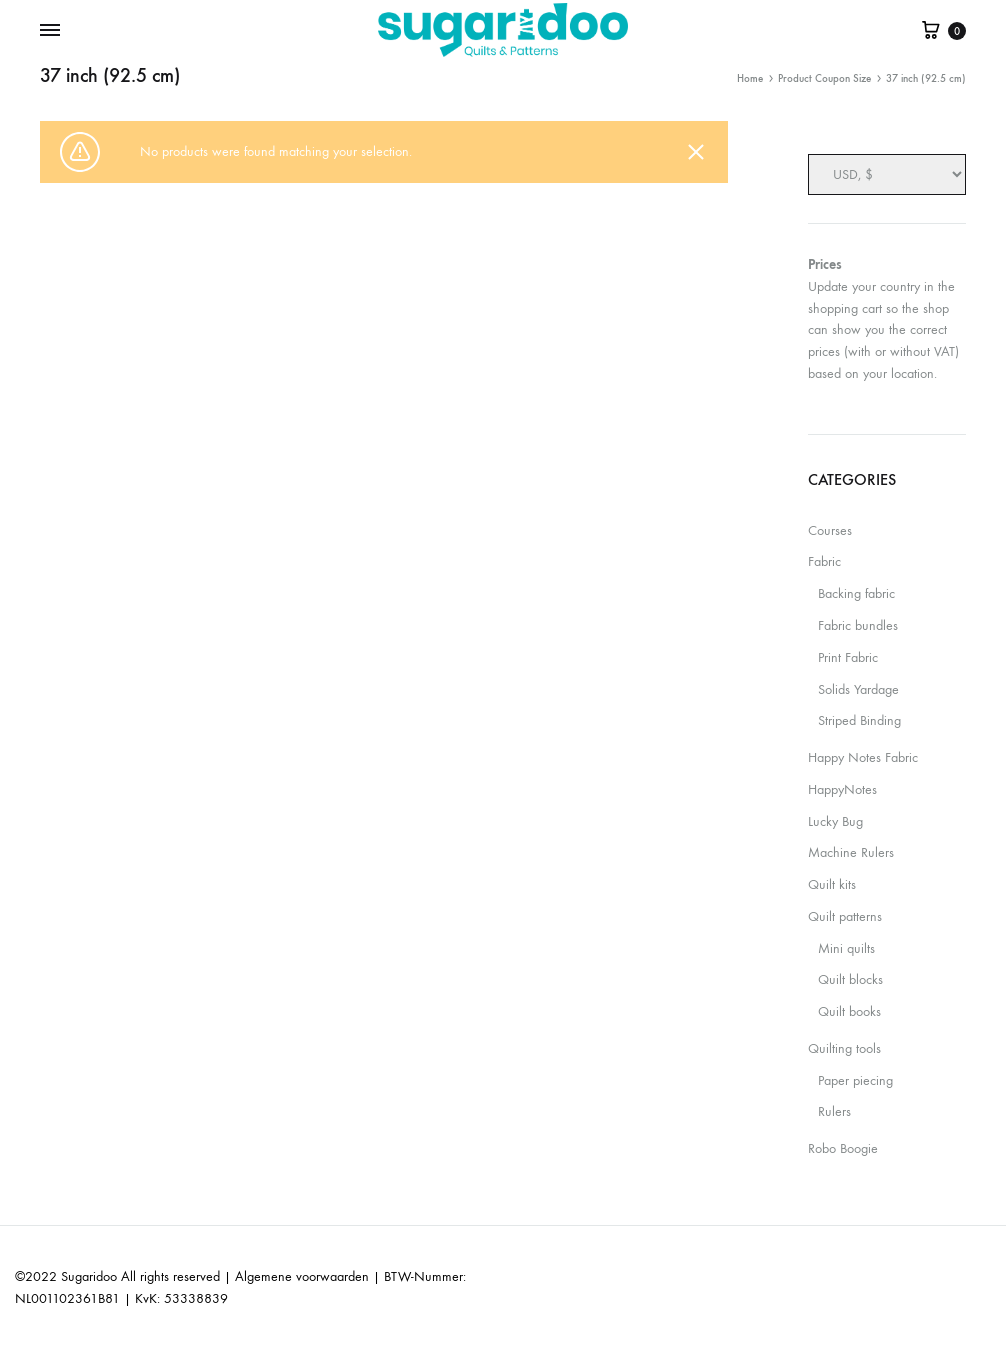 The image size is (1006, 1345). I want to click on Robo Boogie, so click(843, 1148).